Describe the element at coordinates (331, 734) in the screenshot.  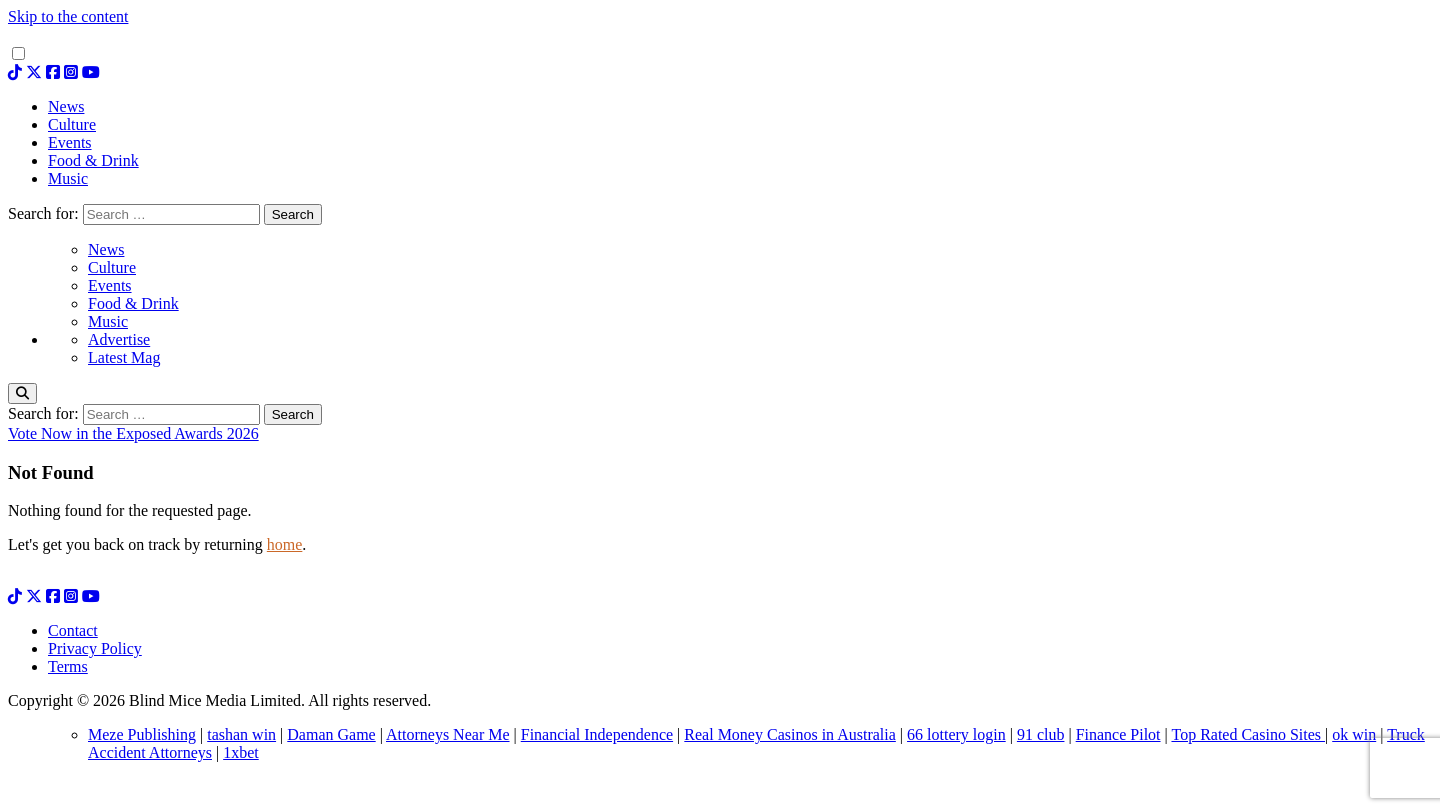
I see `Daman Game` at that location.